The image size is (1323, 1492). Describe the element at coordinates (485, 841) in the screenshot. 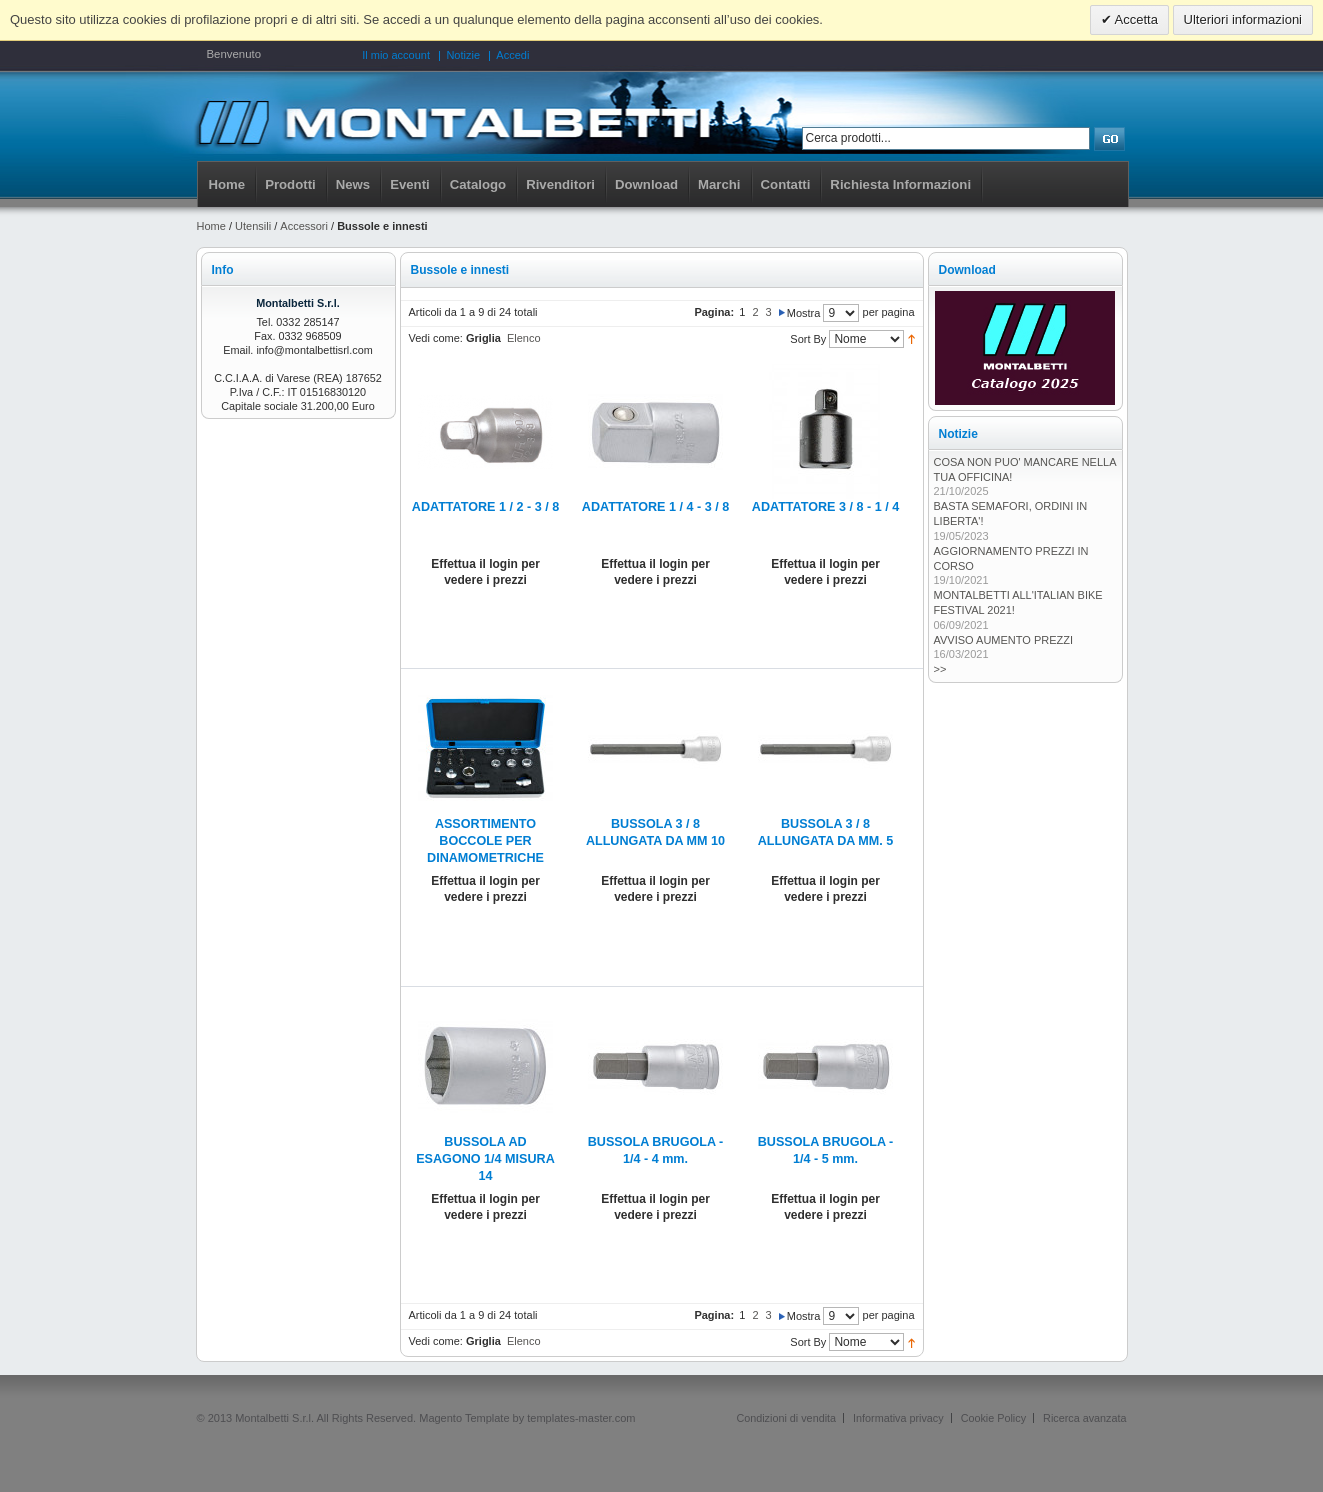

I see `ASSORTIMENTO BOCCOLE PER DINAMOMETRICHE` at that location.